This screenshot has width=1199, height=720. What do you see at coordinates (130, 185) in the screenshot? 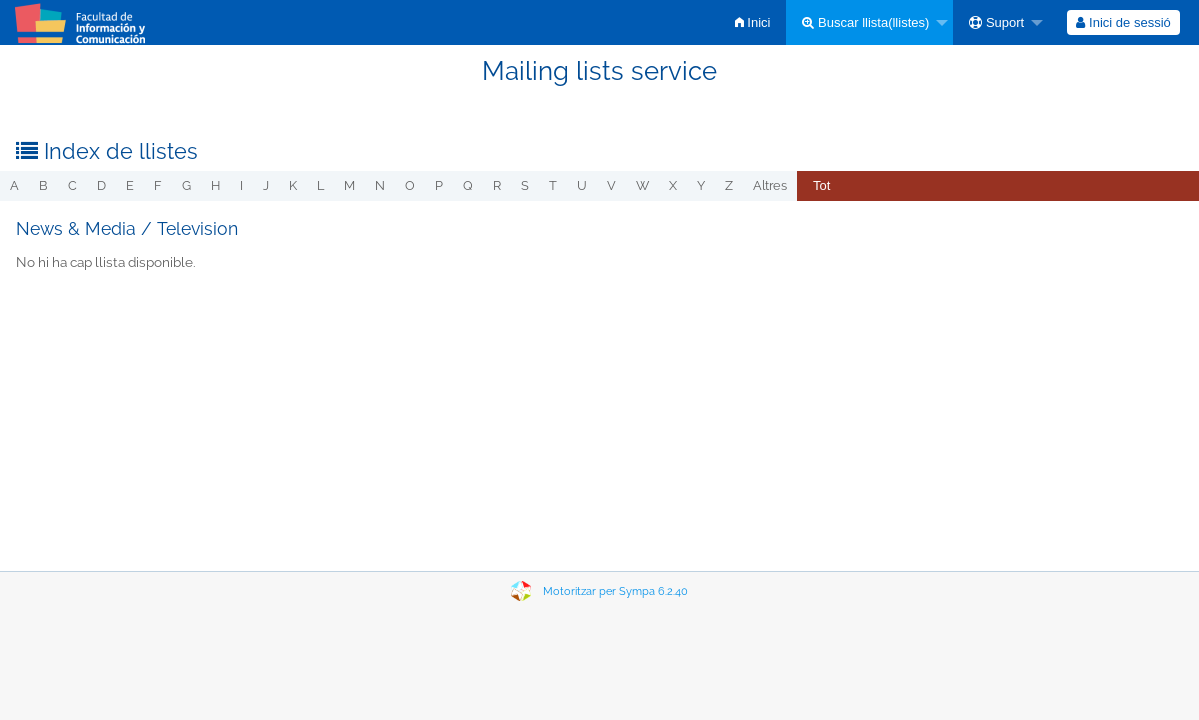
I see `e [menuitem]` at bounding box center [130, 185].